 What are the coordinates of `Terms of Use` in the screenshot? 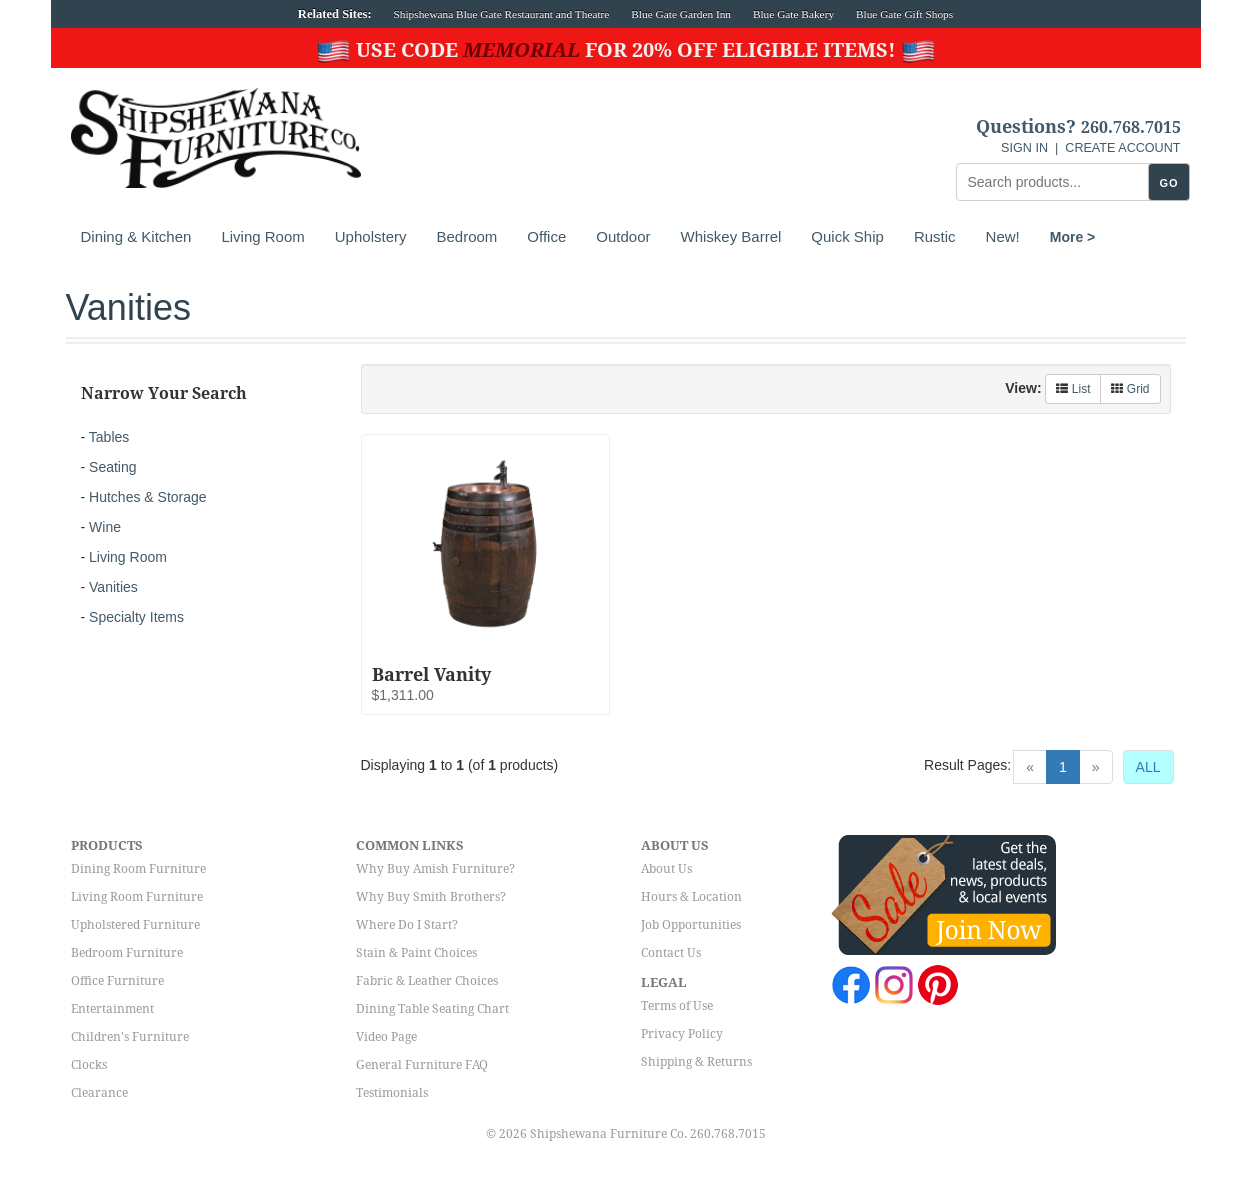 It's located at (677, 1006).